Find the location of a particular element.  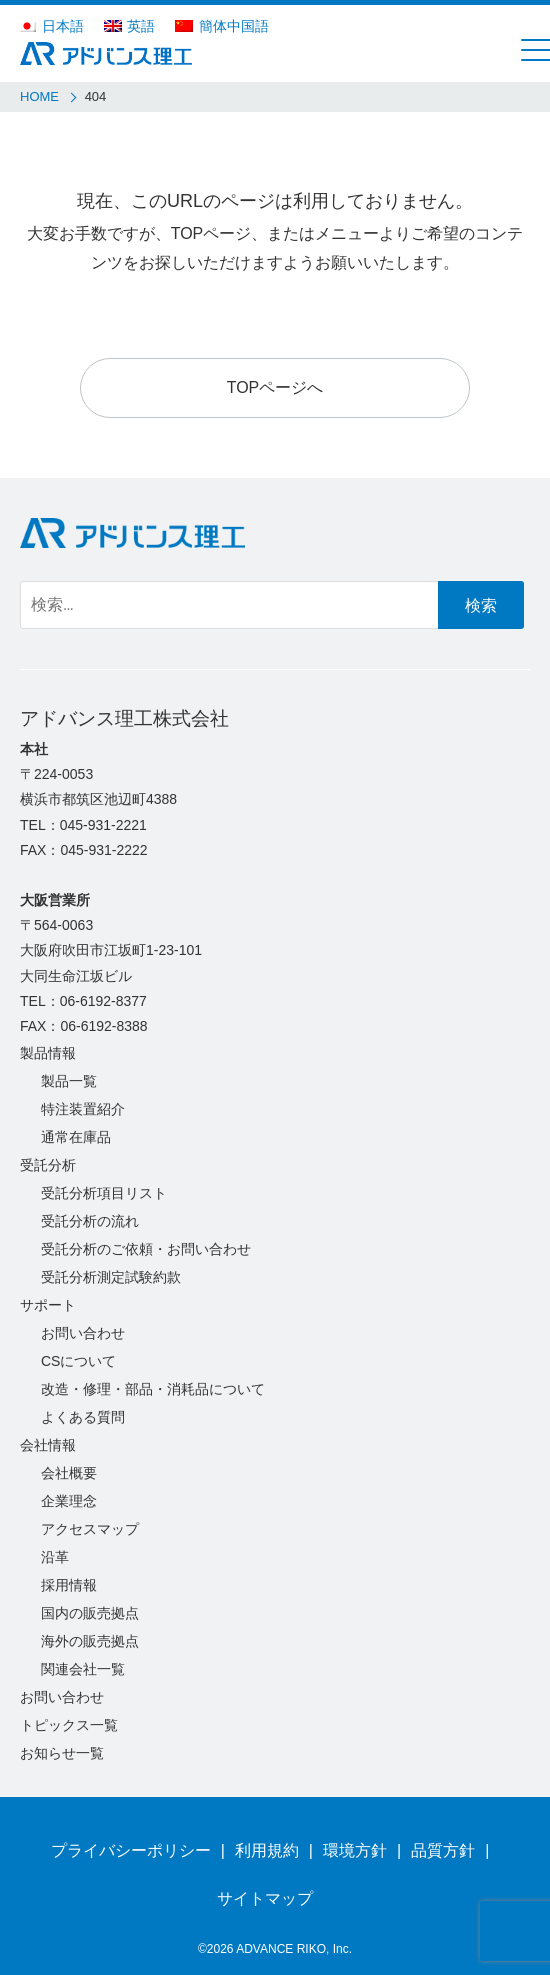

お問い合わせ is located at coordinates (83, 1333).